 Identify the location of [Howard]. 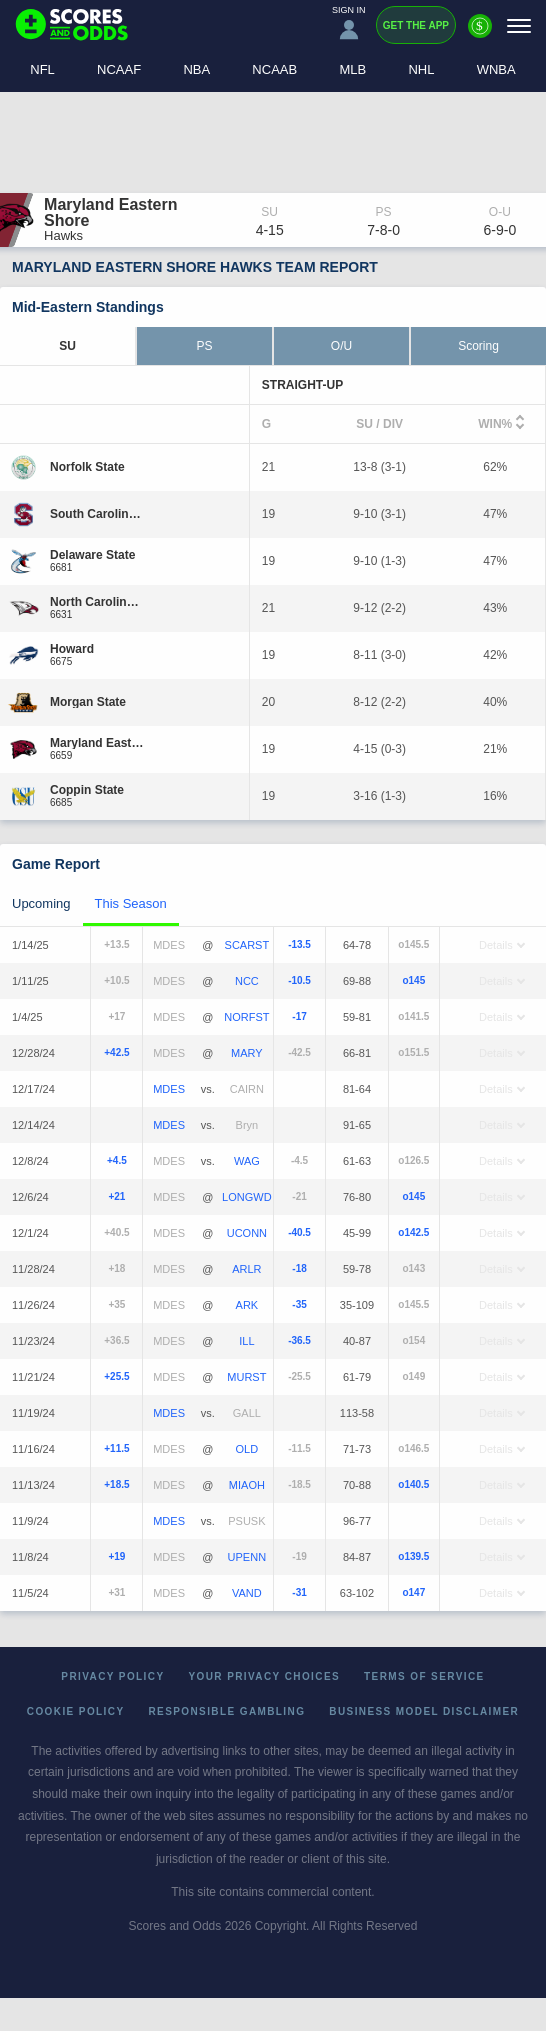
(72, 649).